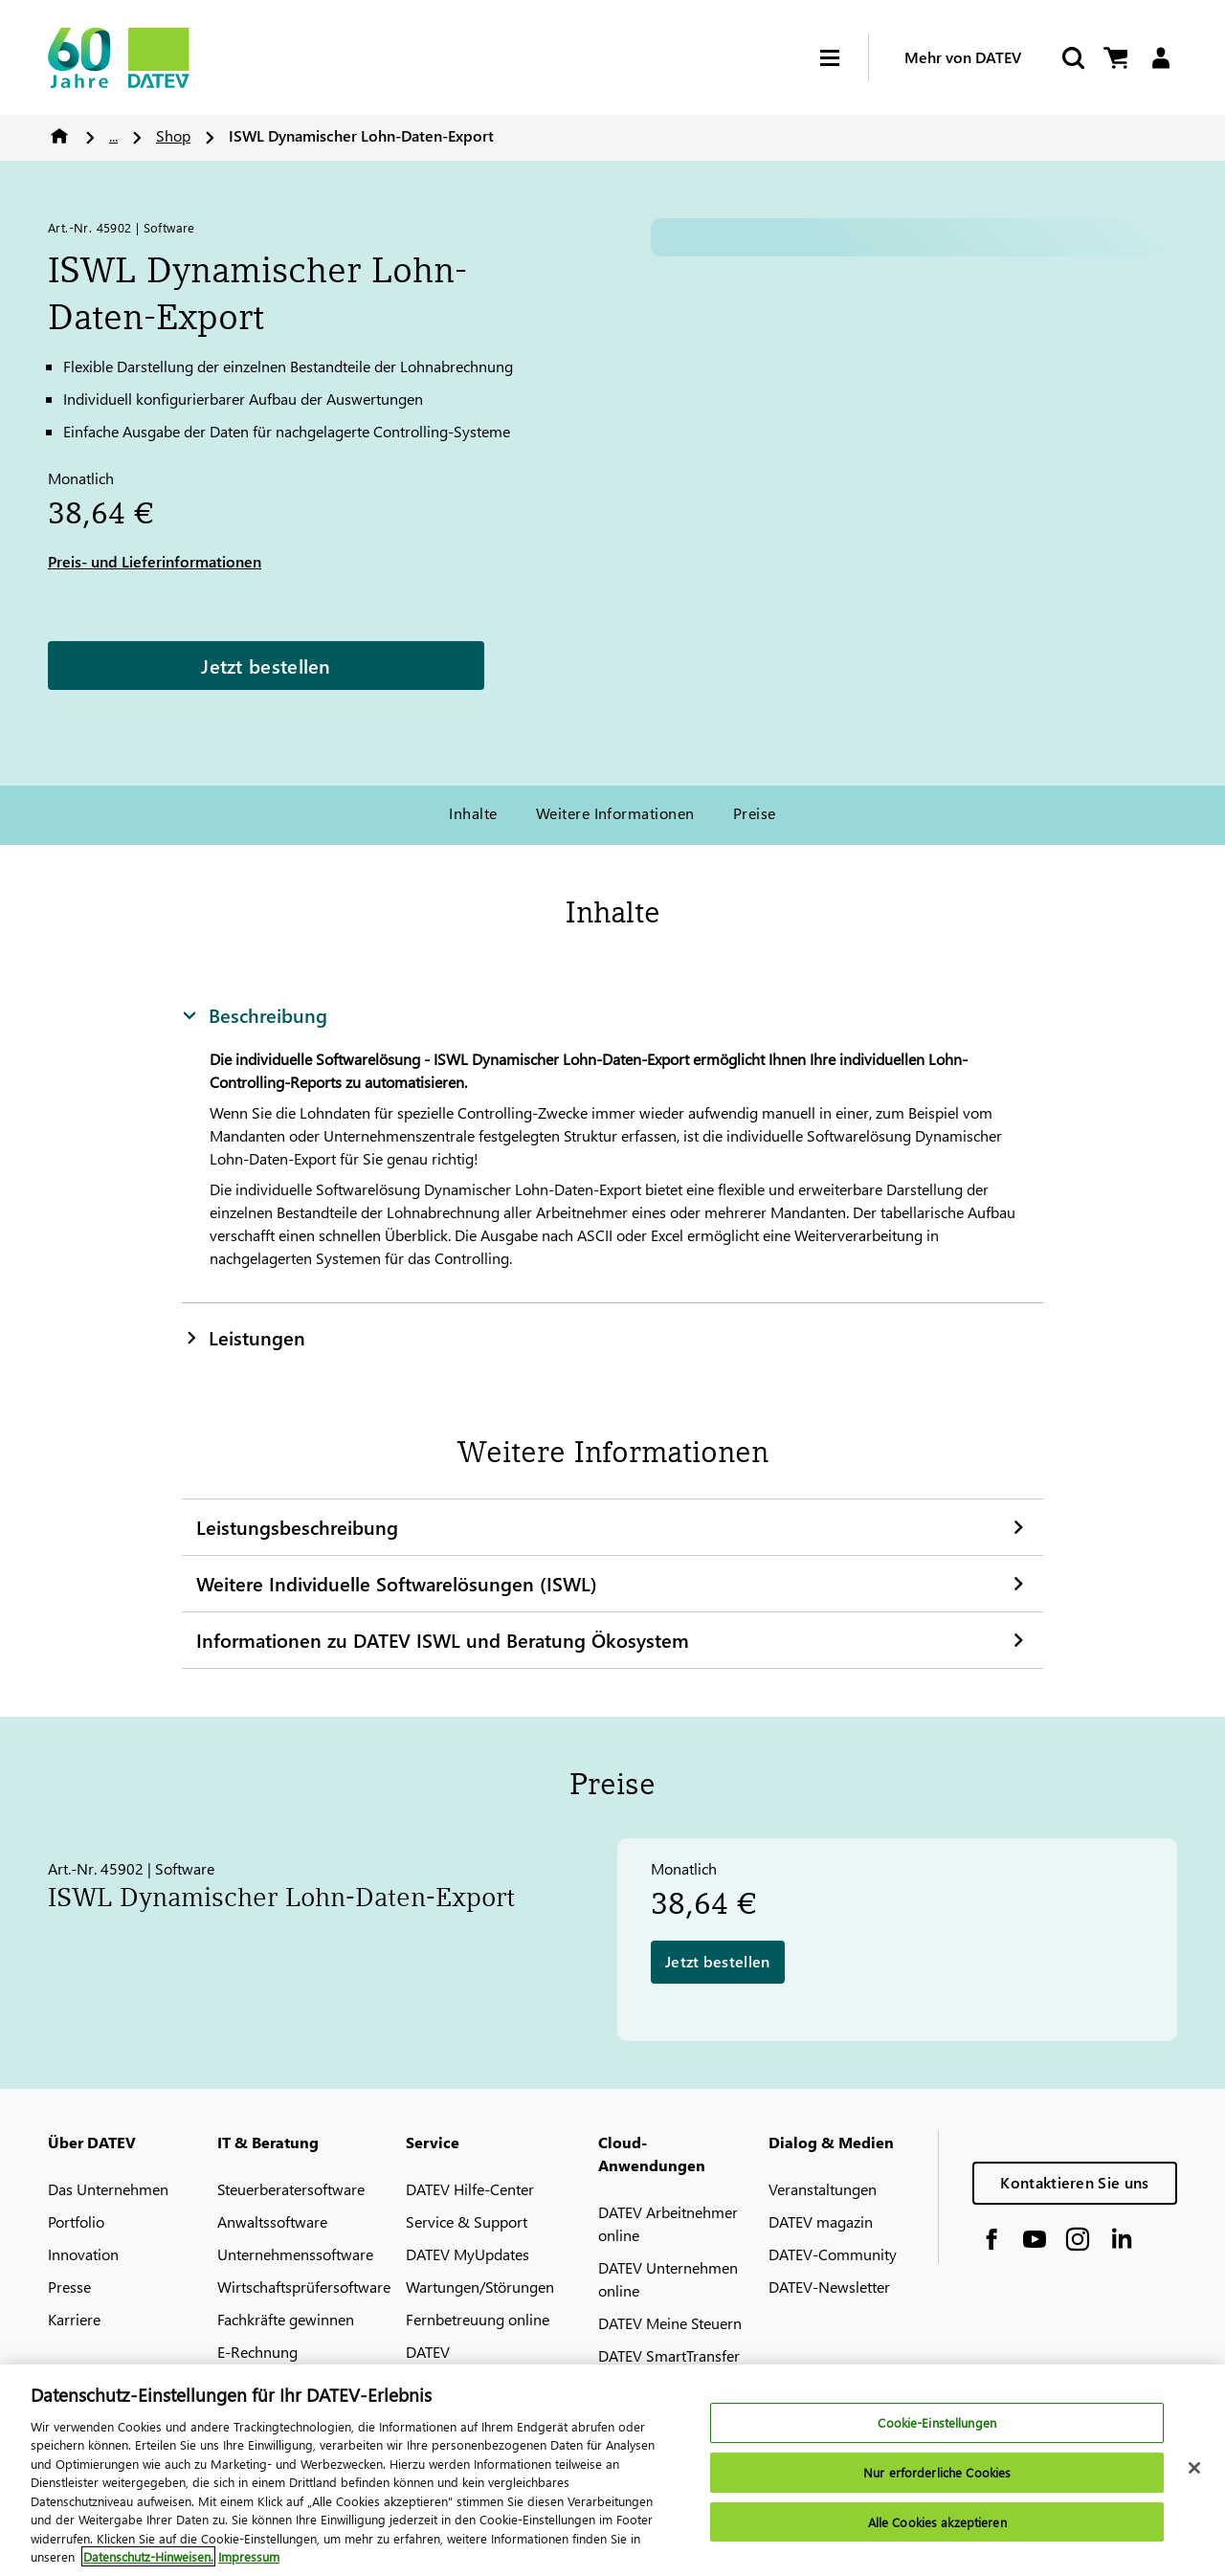 This screenshot has height=2576, width=1225. Describe the element at coordinates (76, 2221) in the screenshot. I see `Portfolio` at that location.